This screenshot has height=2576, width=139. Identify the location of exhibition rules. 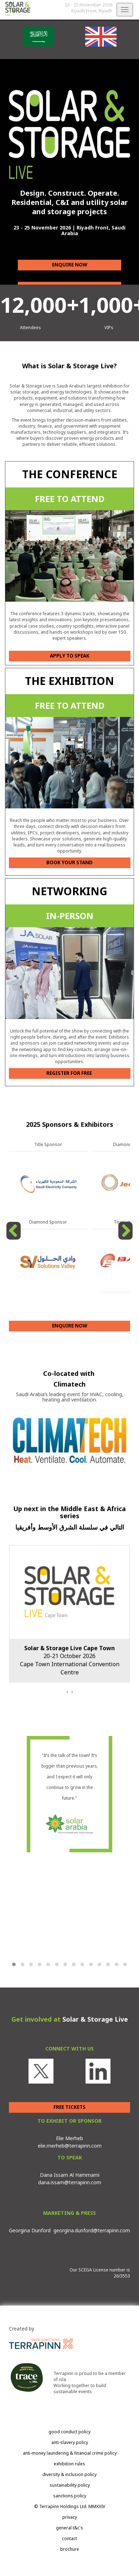
(69, 2464).